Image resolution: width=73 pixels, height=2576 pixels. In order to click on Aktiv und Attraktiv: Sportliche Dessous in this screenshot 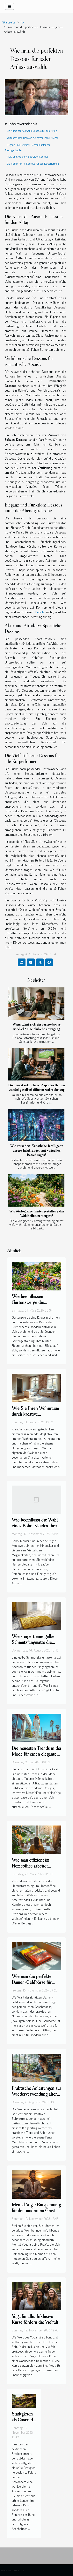, I will do `click(27, 157)`.